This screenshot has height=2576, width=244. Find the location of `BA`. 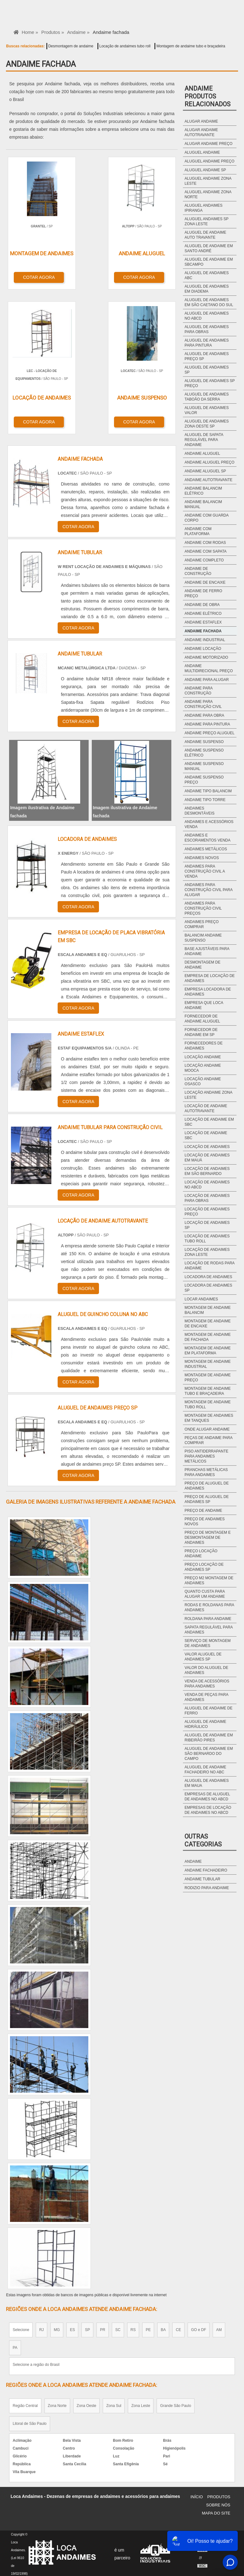

BA is located at coordinates (163, 2328).